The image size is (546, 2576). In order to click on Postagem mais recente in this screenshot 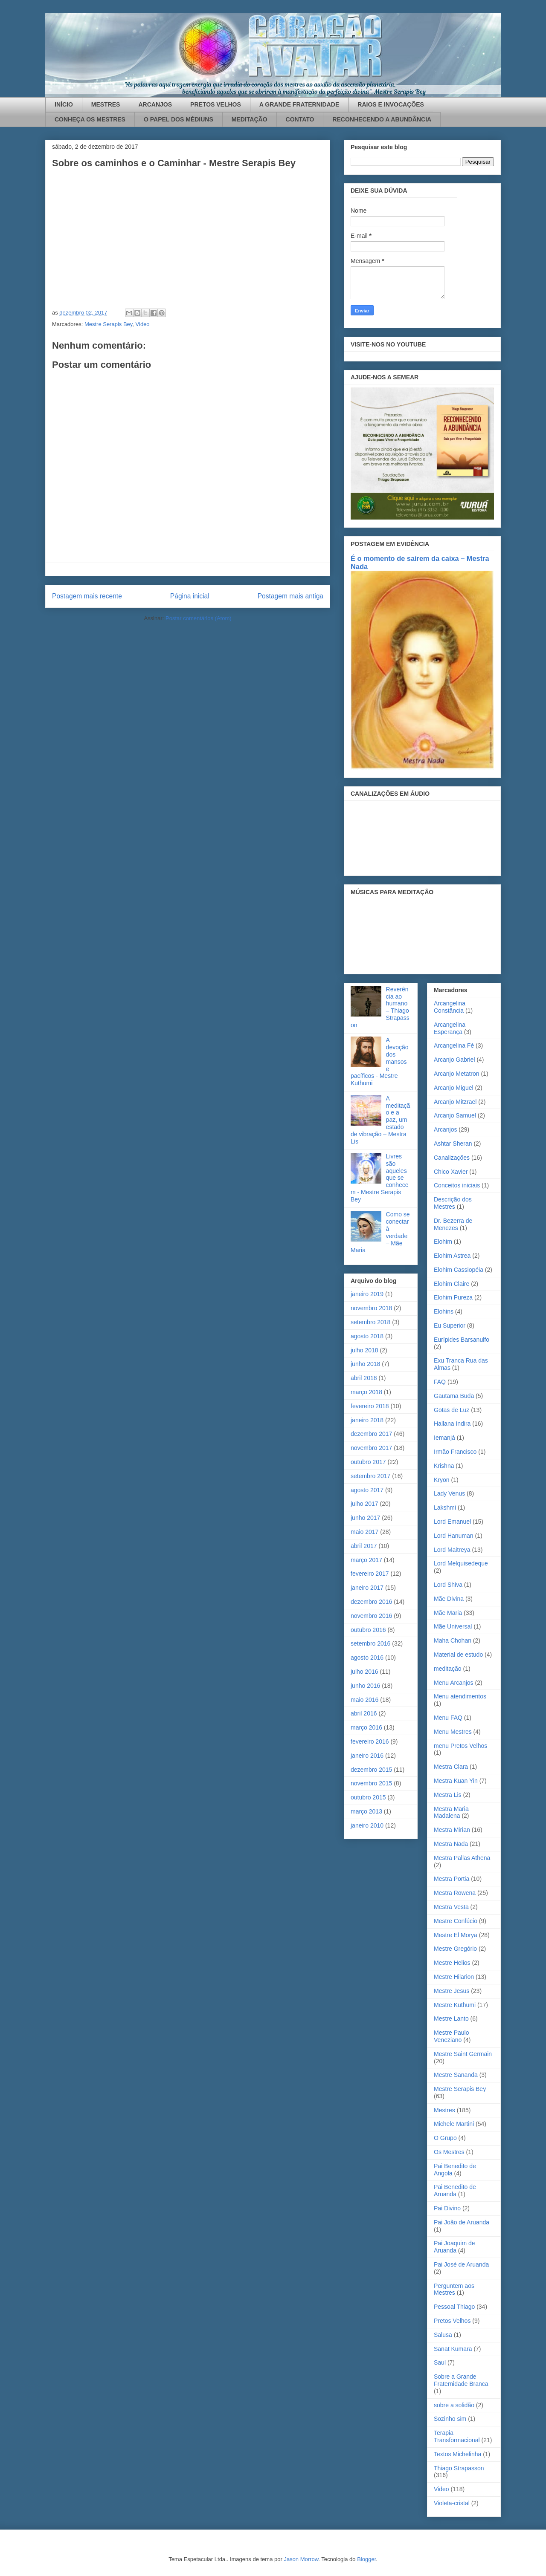, I will do `click(87, 596)`.